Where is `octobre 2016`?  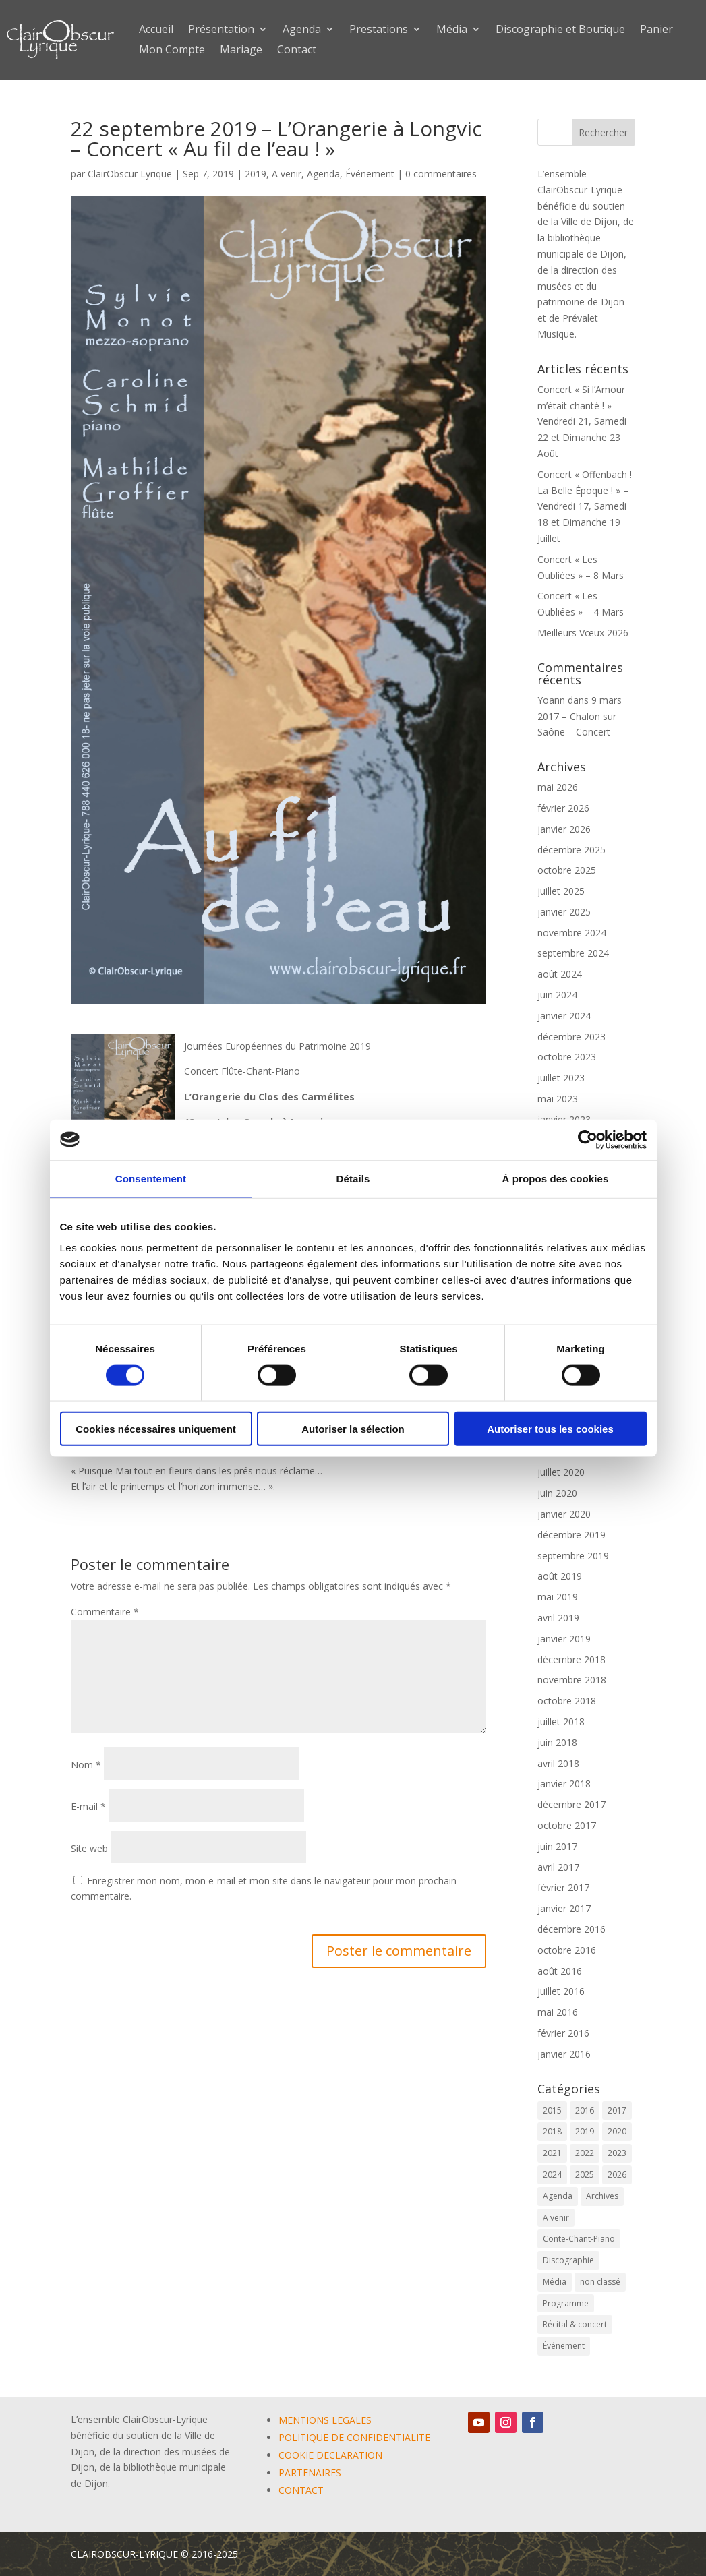 octobre 2016 is located at coordinates (566, 1950).